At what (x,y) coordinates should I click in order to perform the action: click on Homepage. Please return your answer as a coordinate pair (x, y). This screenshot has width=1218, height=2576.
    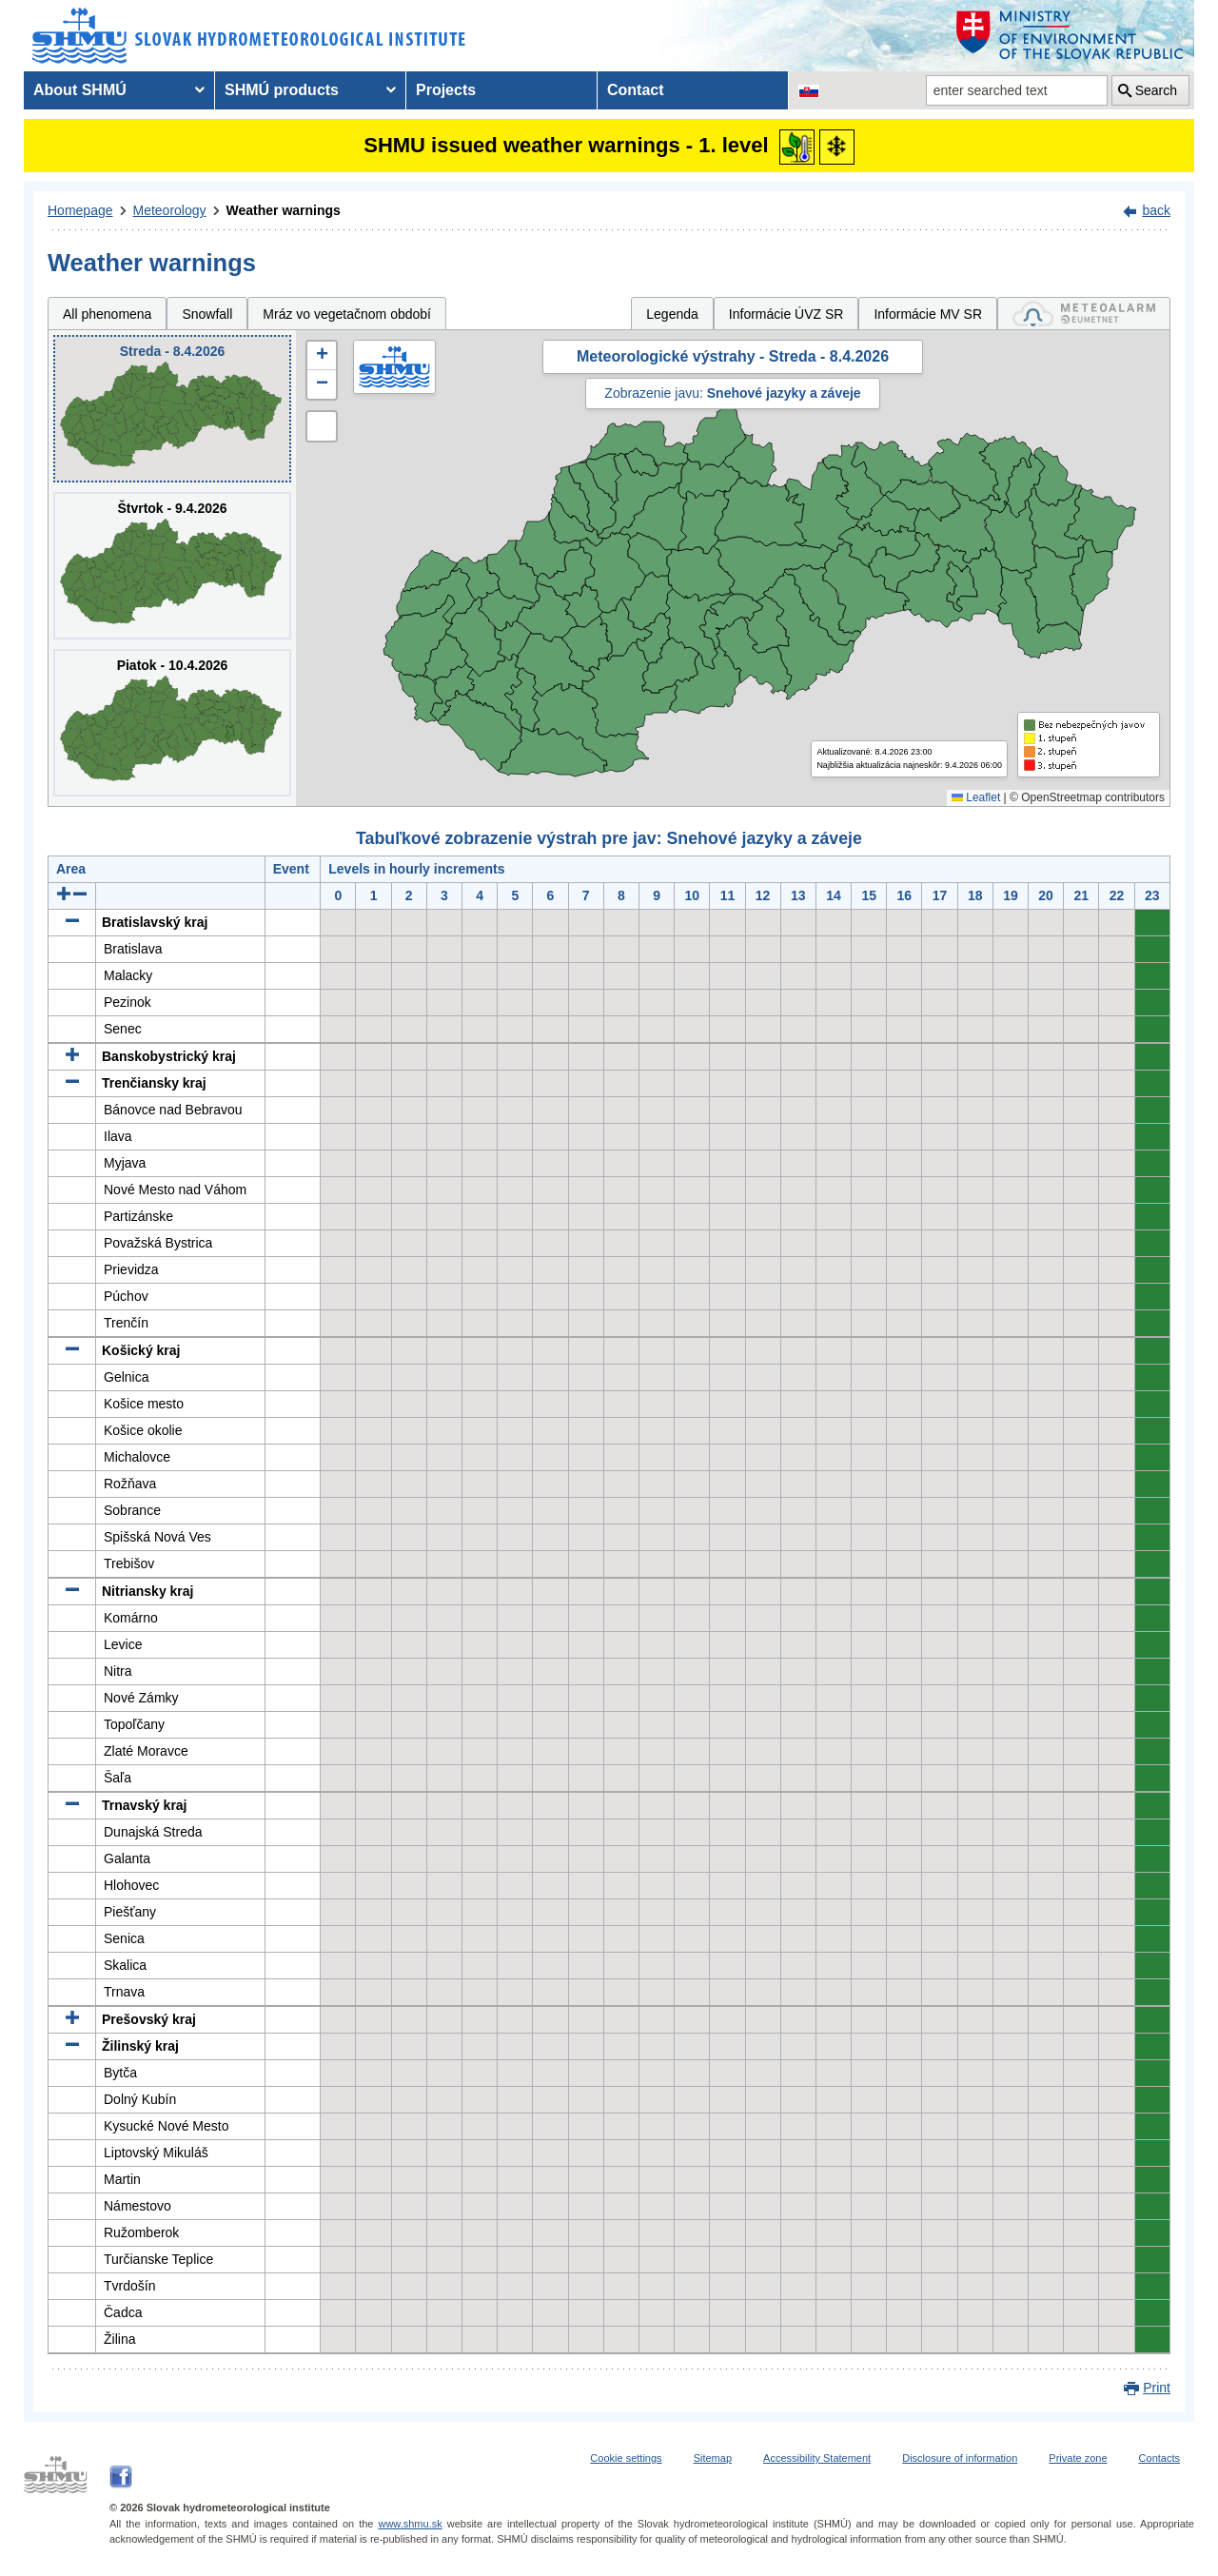
    Looking at the image, I should click on (80, 210).